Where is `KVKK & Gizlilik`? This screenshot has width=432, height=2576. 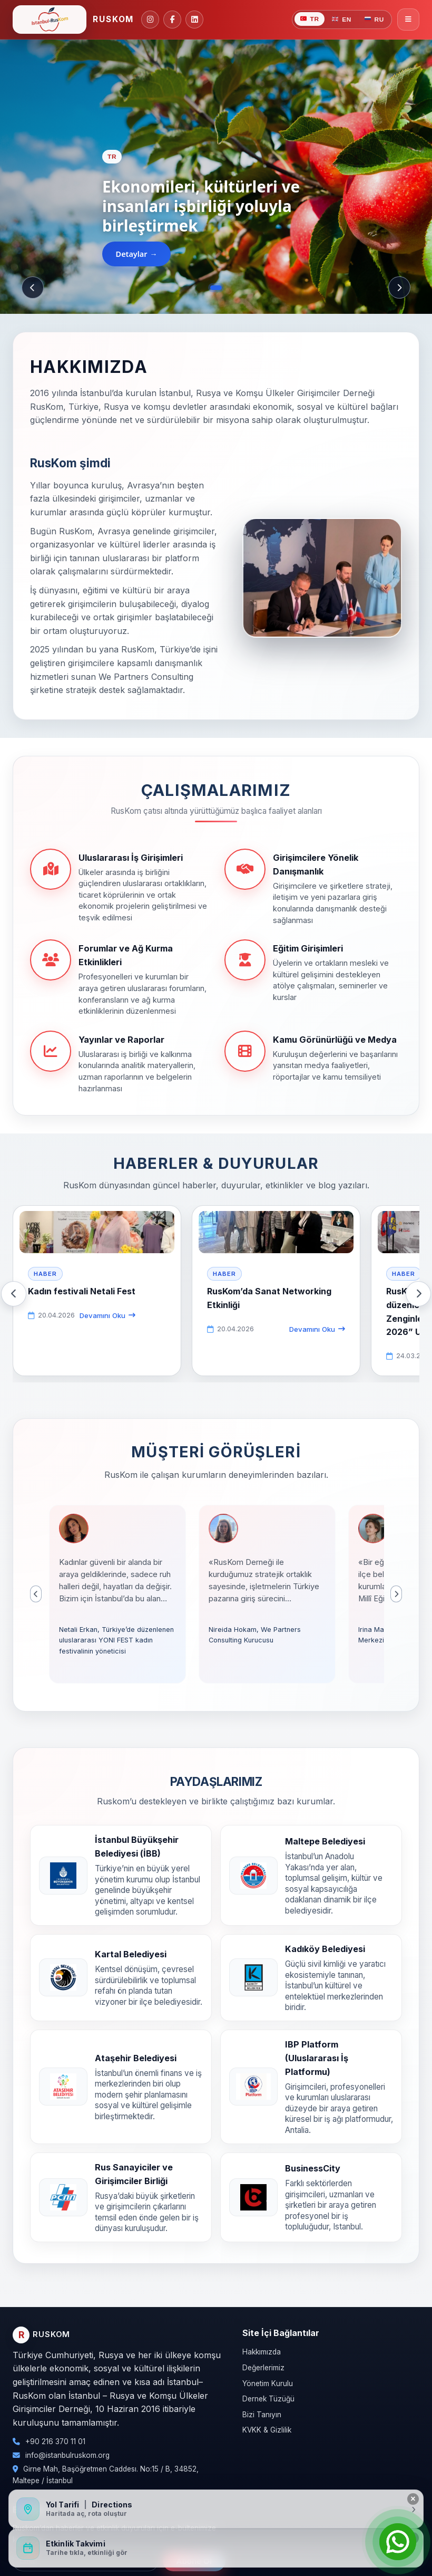 KVKK & Gizlilik is located at coordinates (266, 2430).